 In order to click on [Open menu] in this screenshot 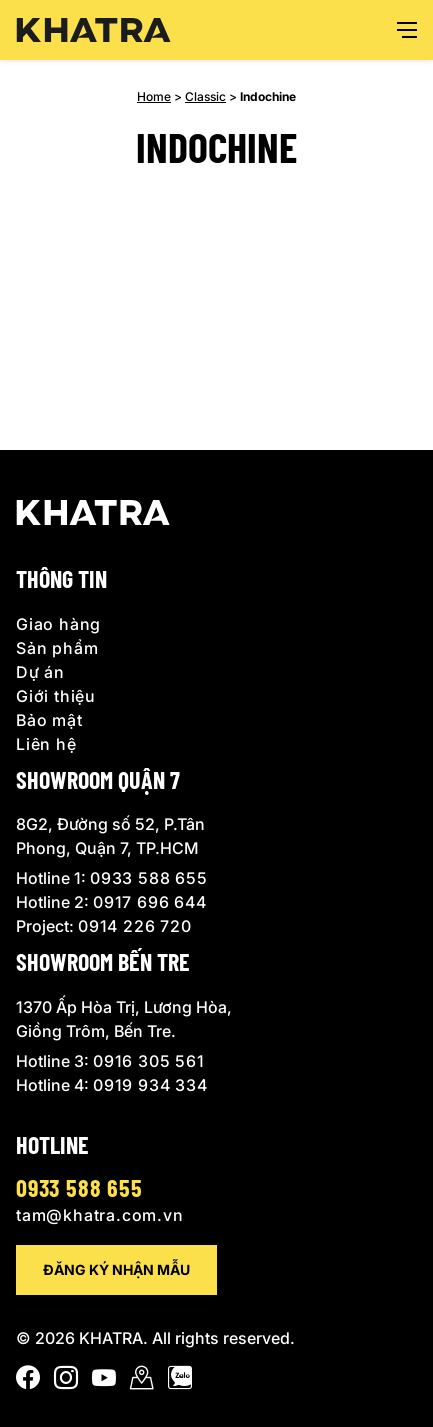, I will do `click(407, 30)`.